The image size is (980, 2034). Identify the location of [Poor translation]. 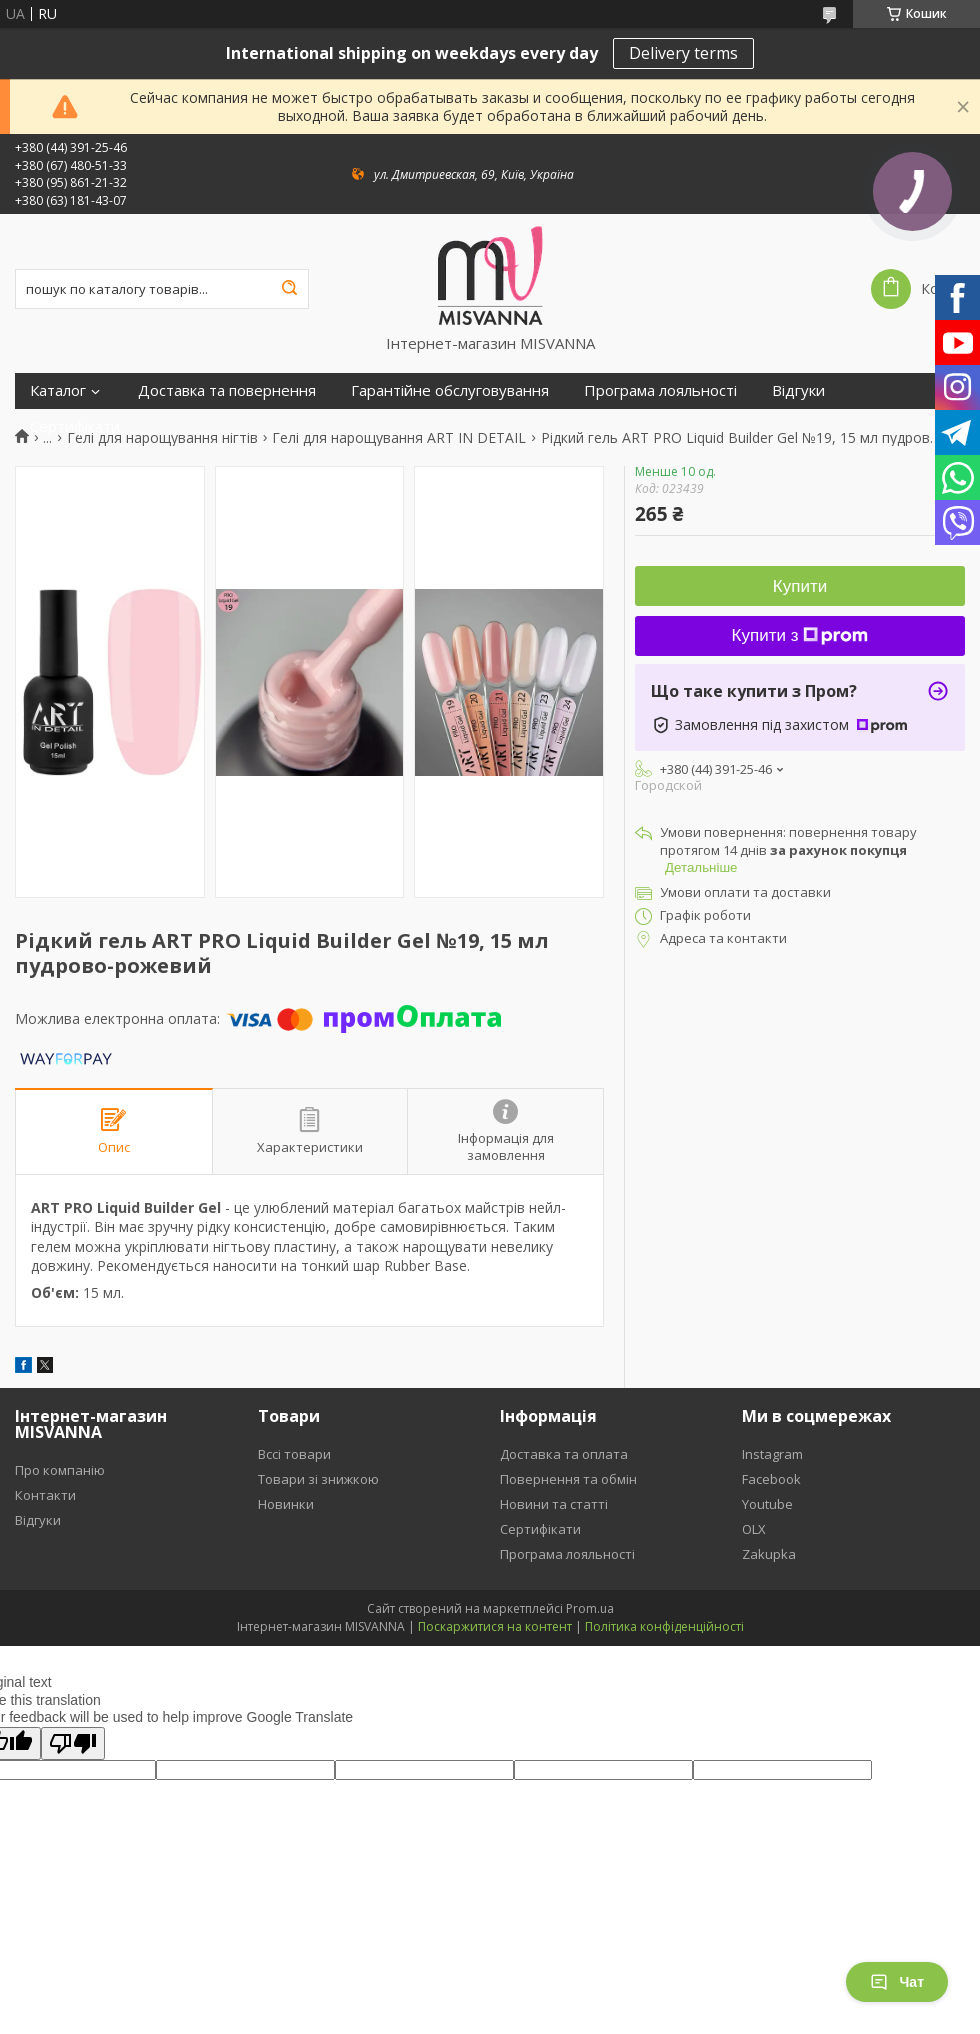
(73, 1743).